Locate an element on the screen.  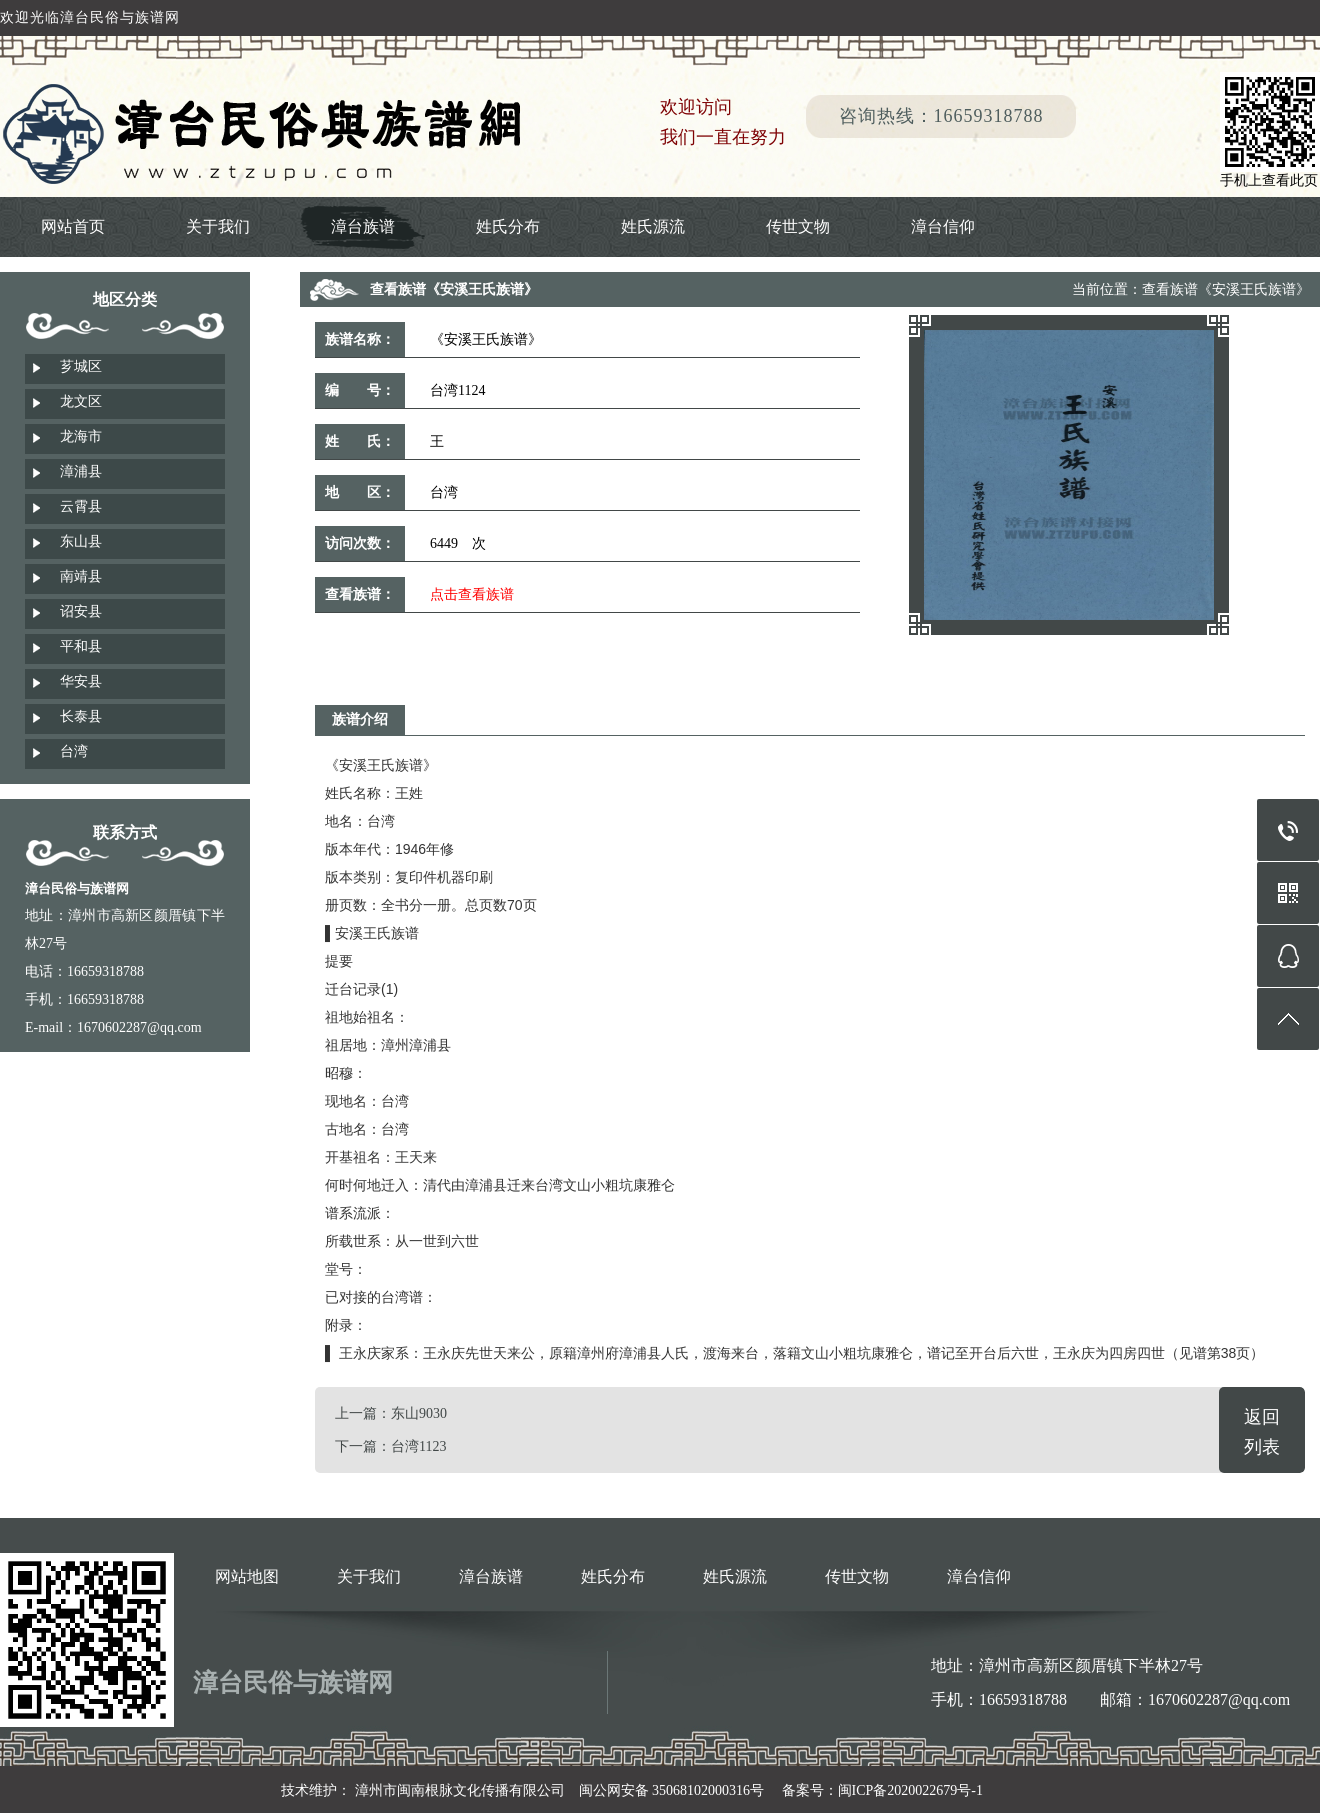
闽公网安备 35068102000316号 is located at coordinates (672, 1790).